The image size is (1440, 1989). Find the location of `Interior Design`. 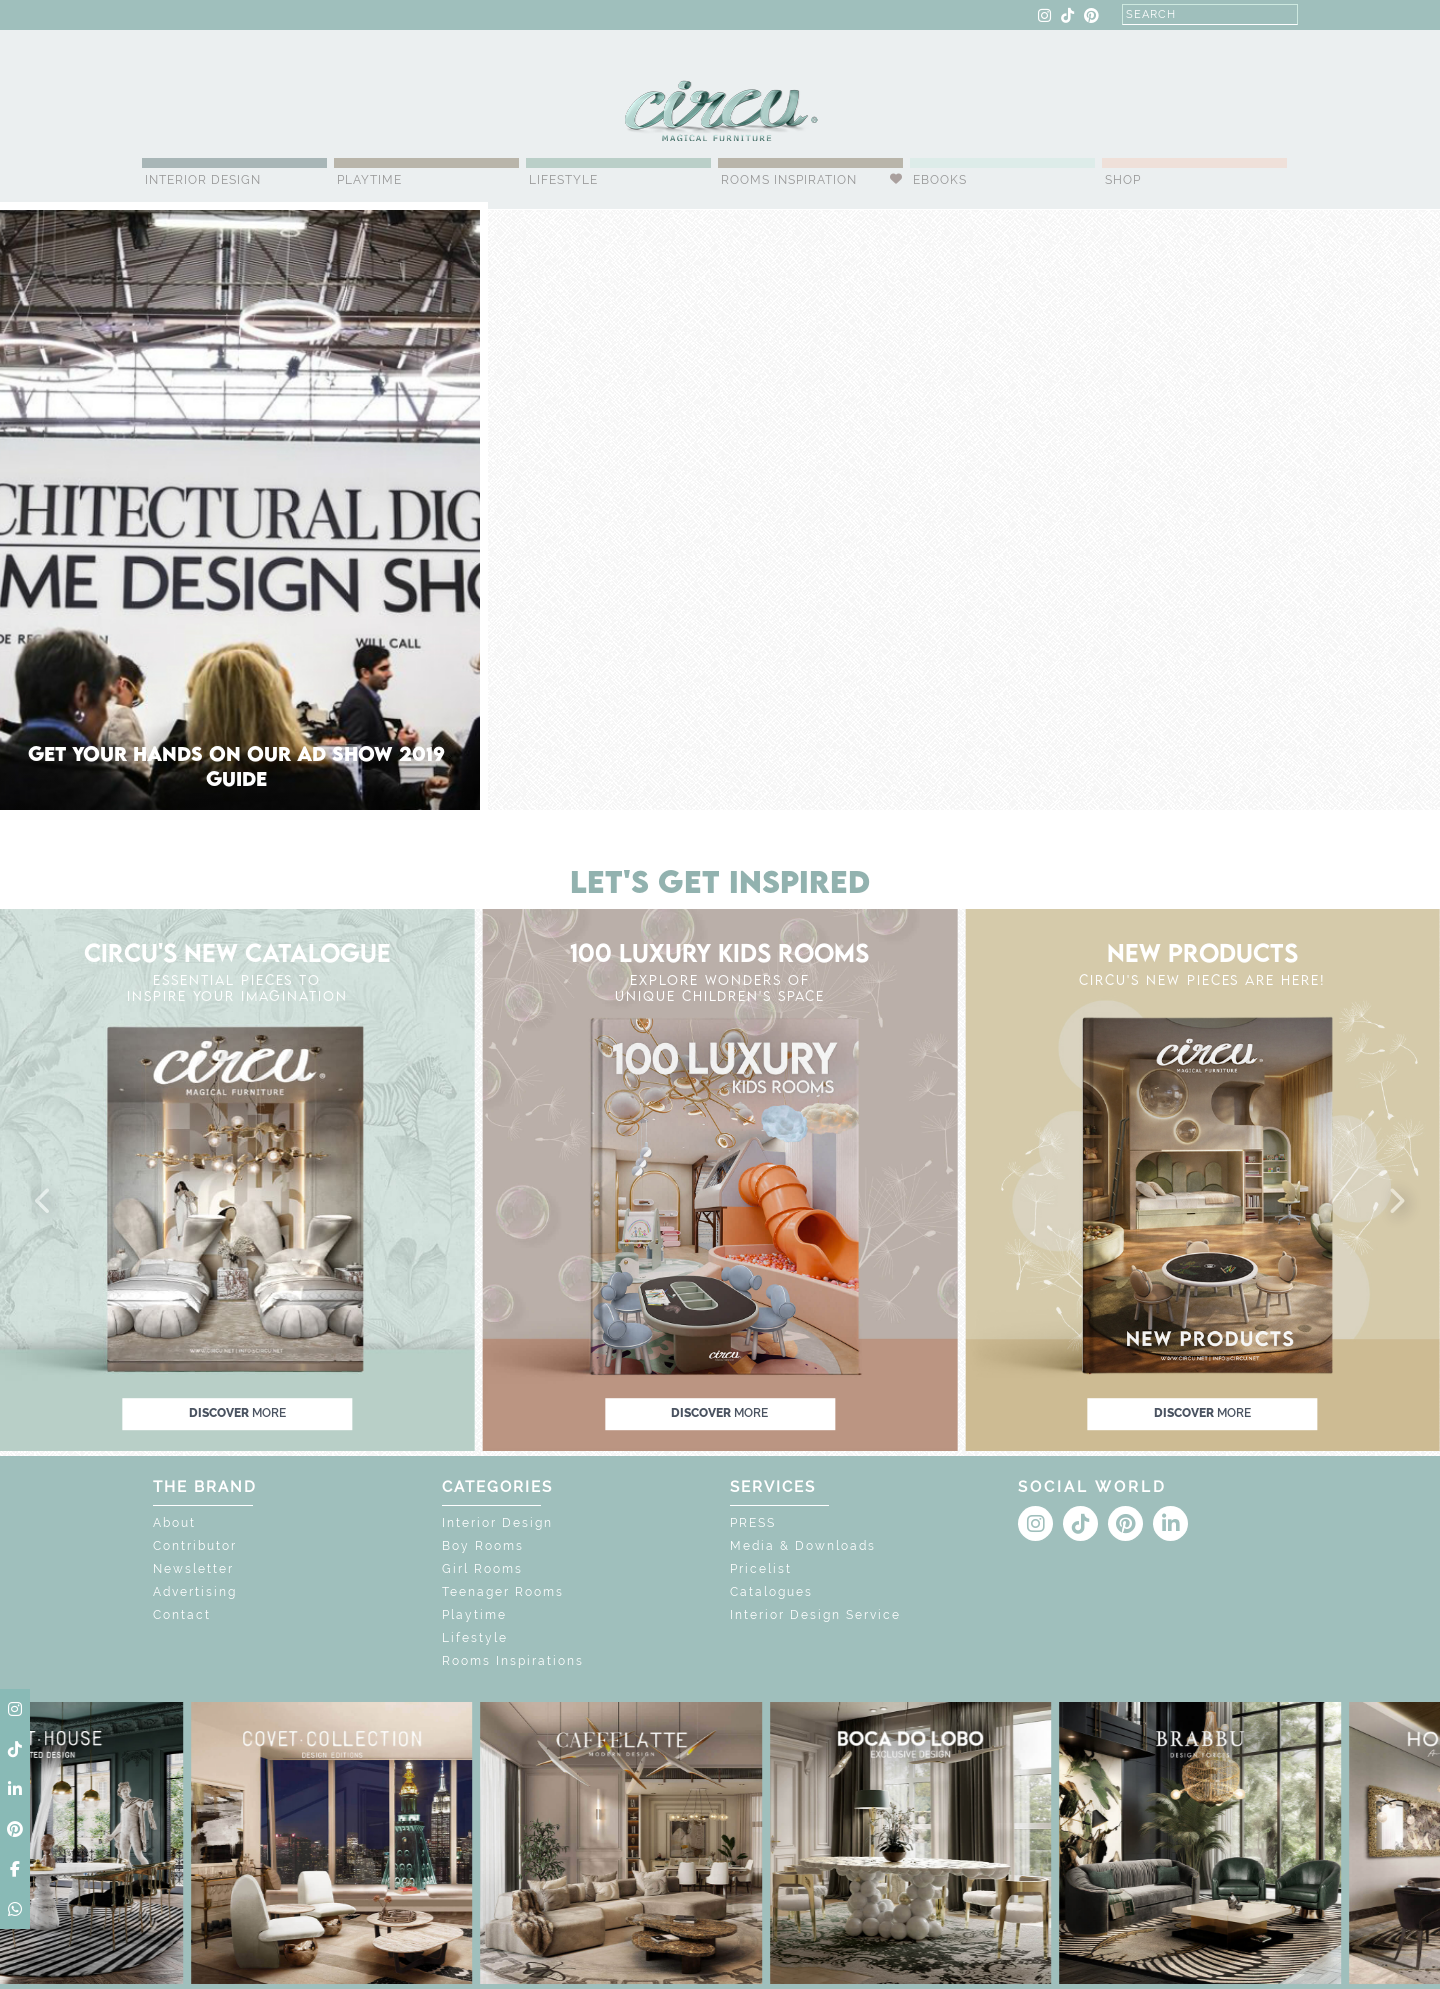

Interior Design is located at coordinates (203, 180).